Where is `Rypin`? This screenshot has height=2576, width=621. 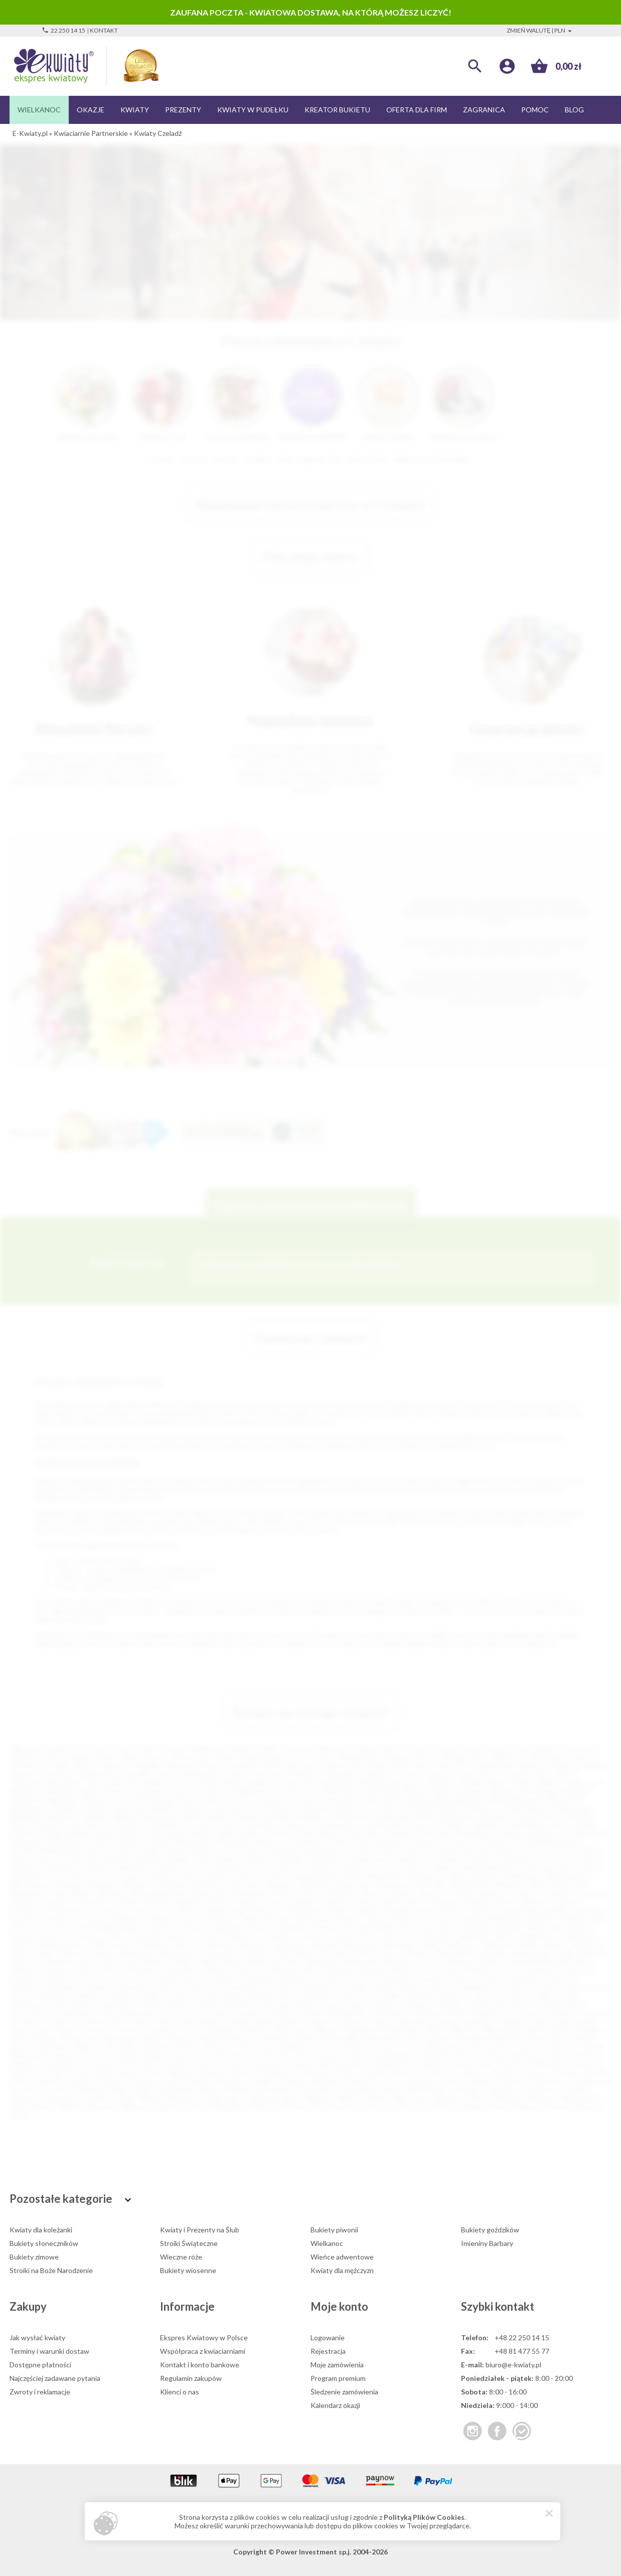 Rypin is located at coordinates (103, 2072).